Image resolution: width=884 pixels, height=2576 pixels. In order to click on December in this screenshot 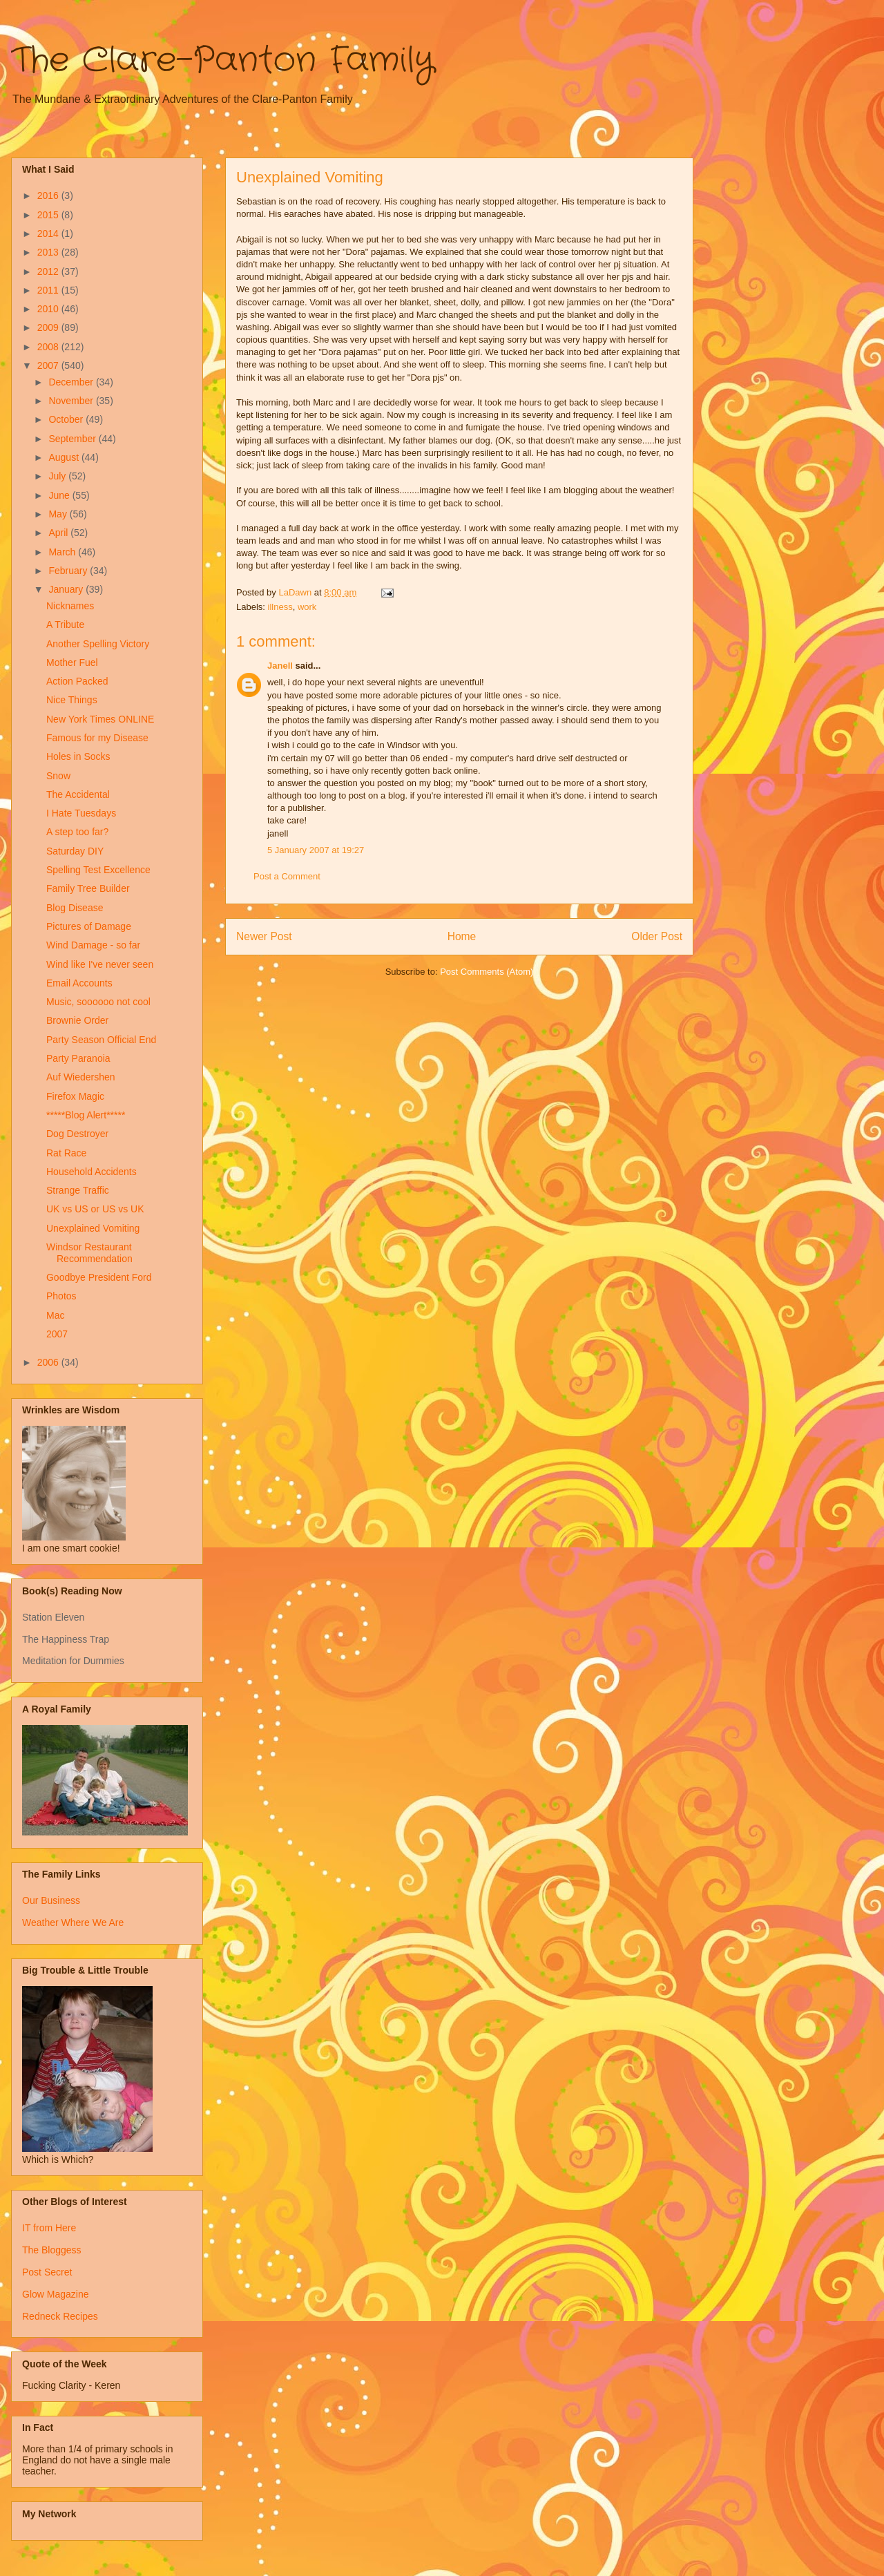, I will do `click(71, 382)`.